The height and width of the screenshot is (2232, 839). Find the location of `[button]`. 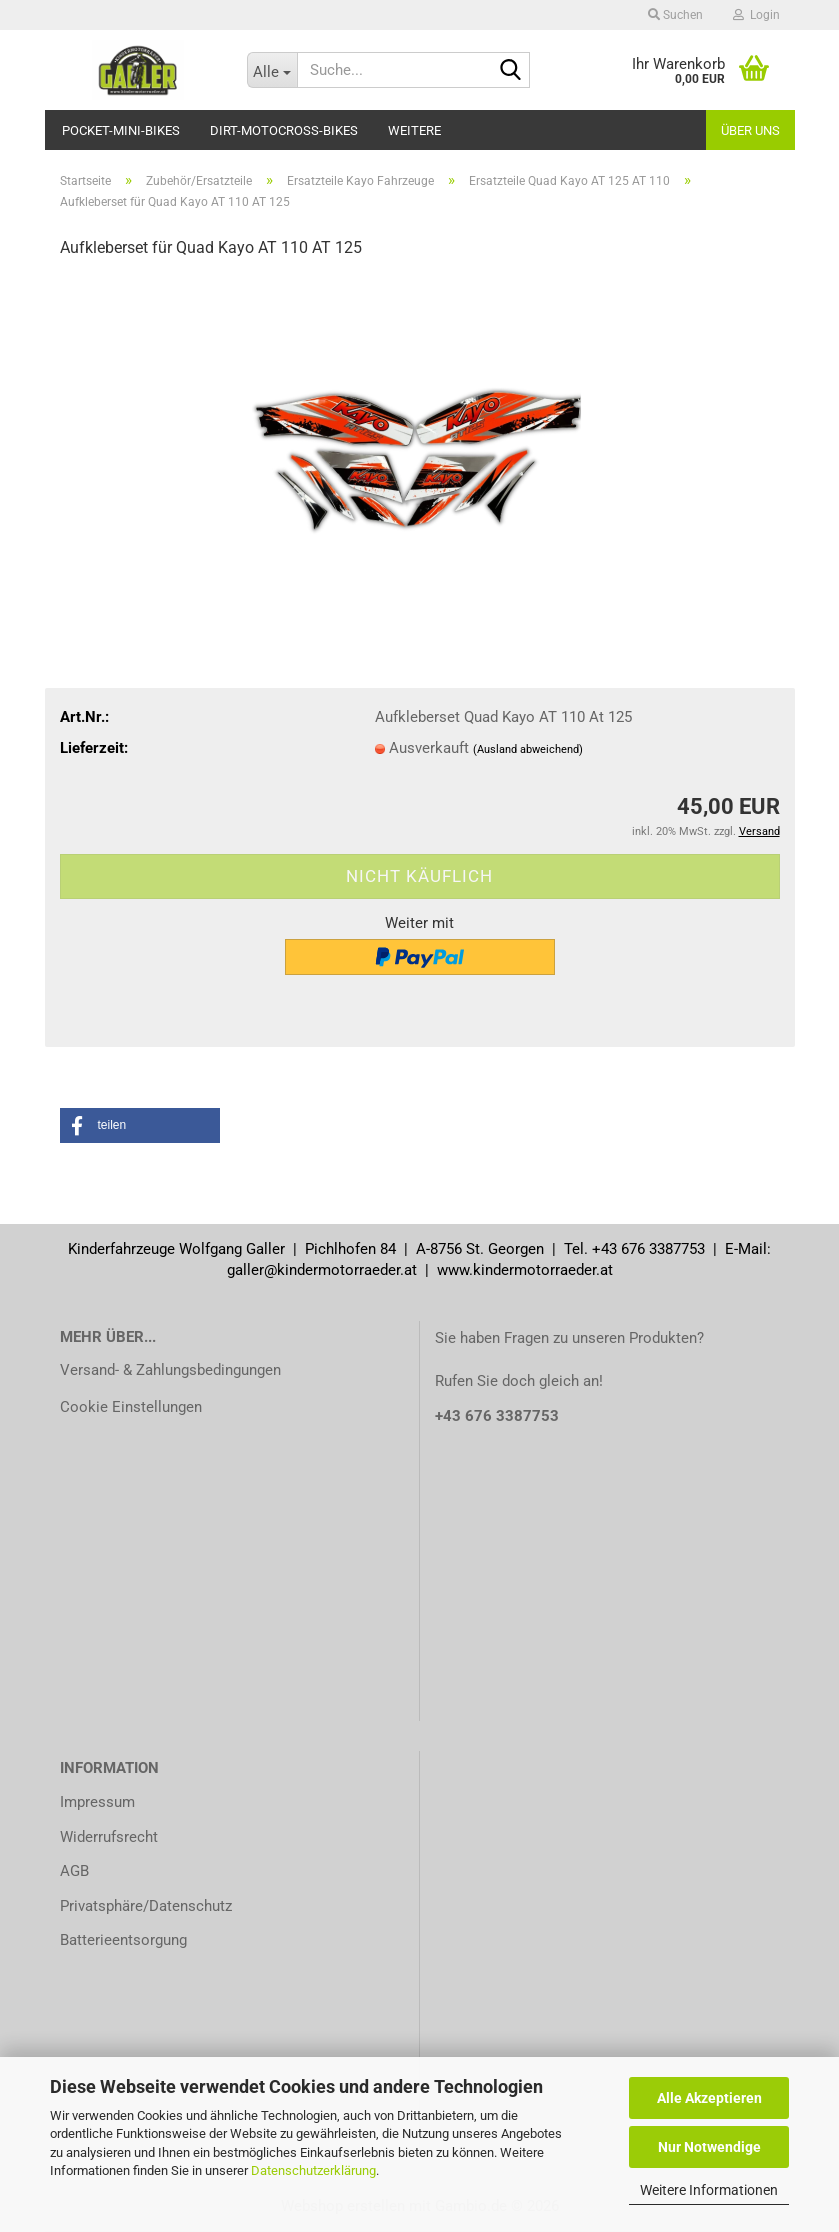

[button] is located at coordinates (140, 1125).